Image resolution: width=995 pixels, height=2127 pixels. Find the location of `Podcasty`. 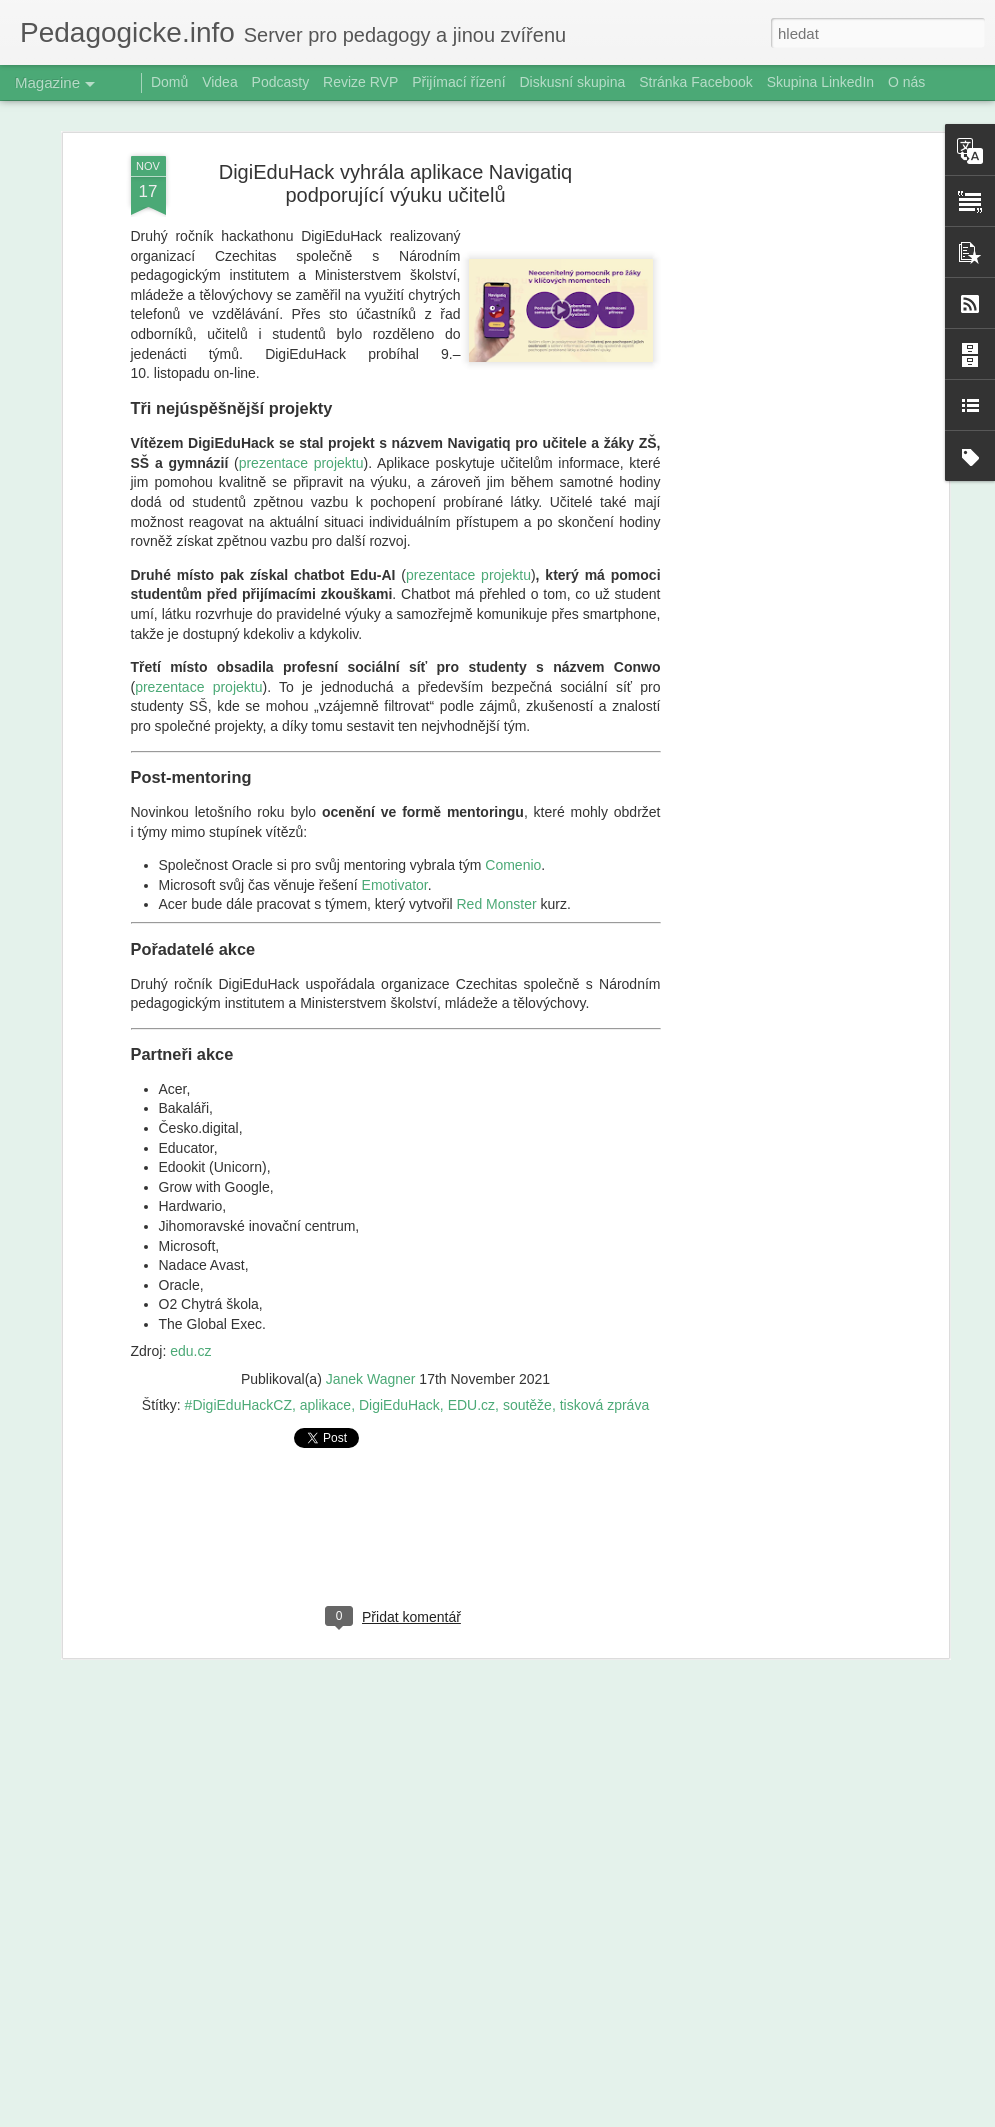

Podcasty is located at coordinates (281, 82).